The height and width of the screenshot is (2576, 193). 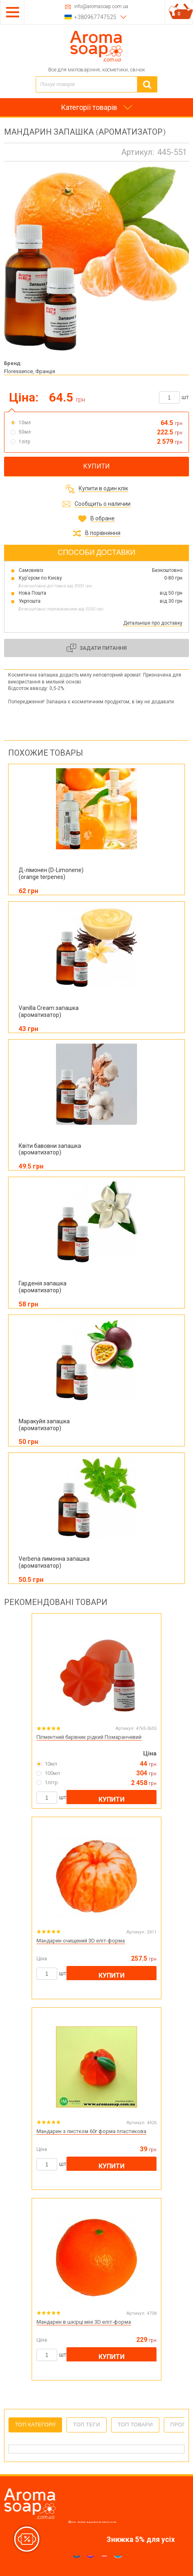 I want to click on +380967747525, so click(x=95, y=17).